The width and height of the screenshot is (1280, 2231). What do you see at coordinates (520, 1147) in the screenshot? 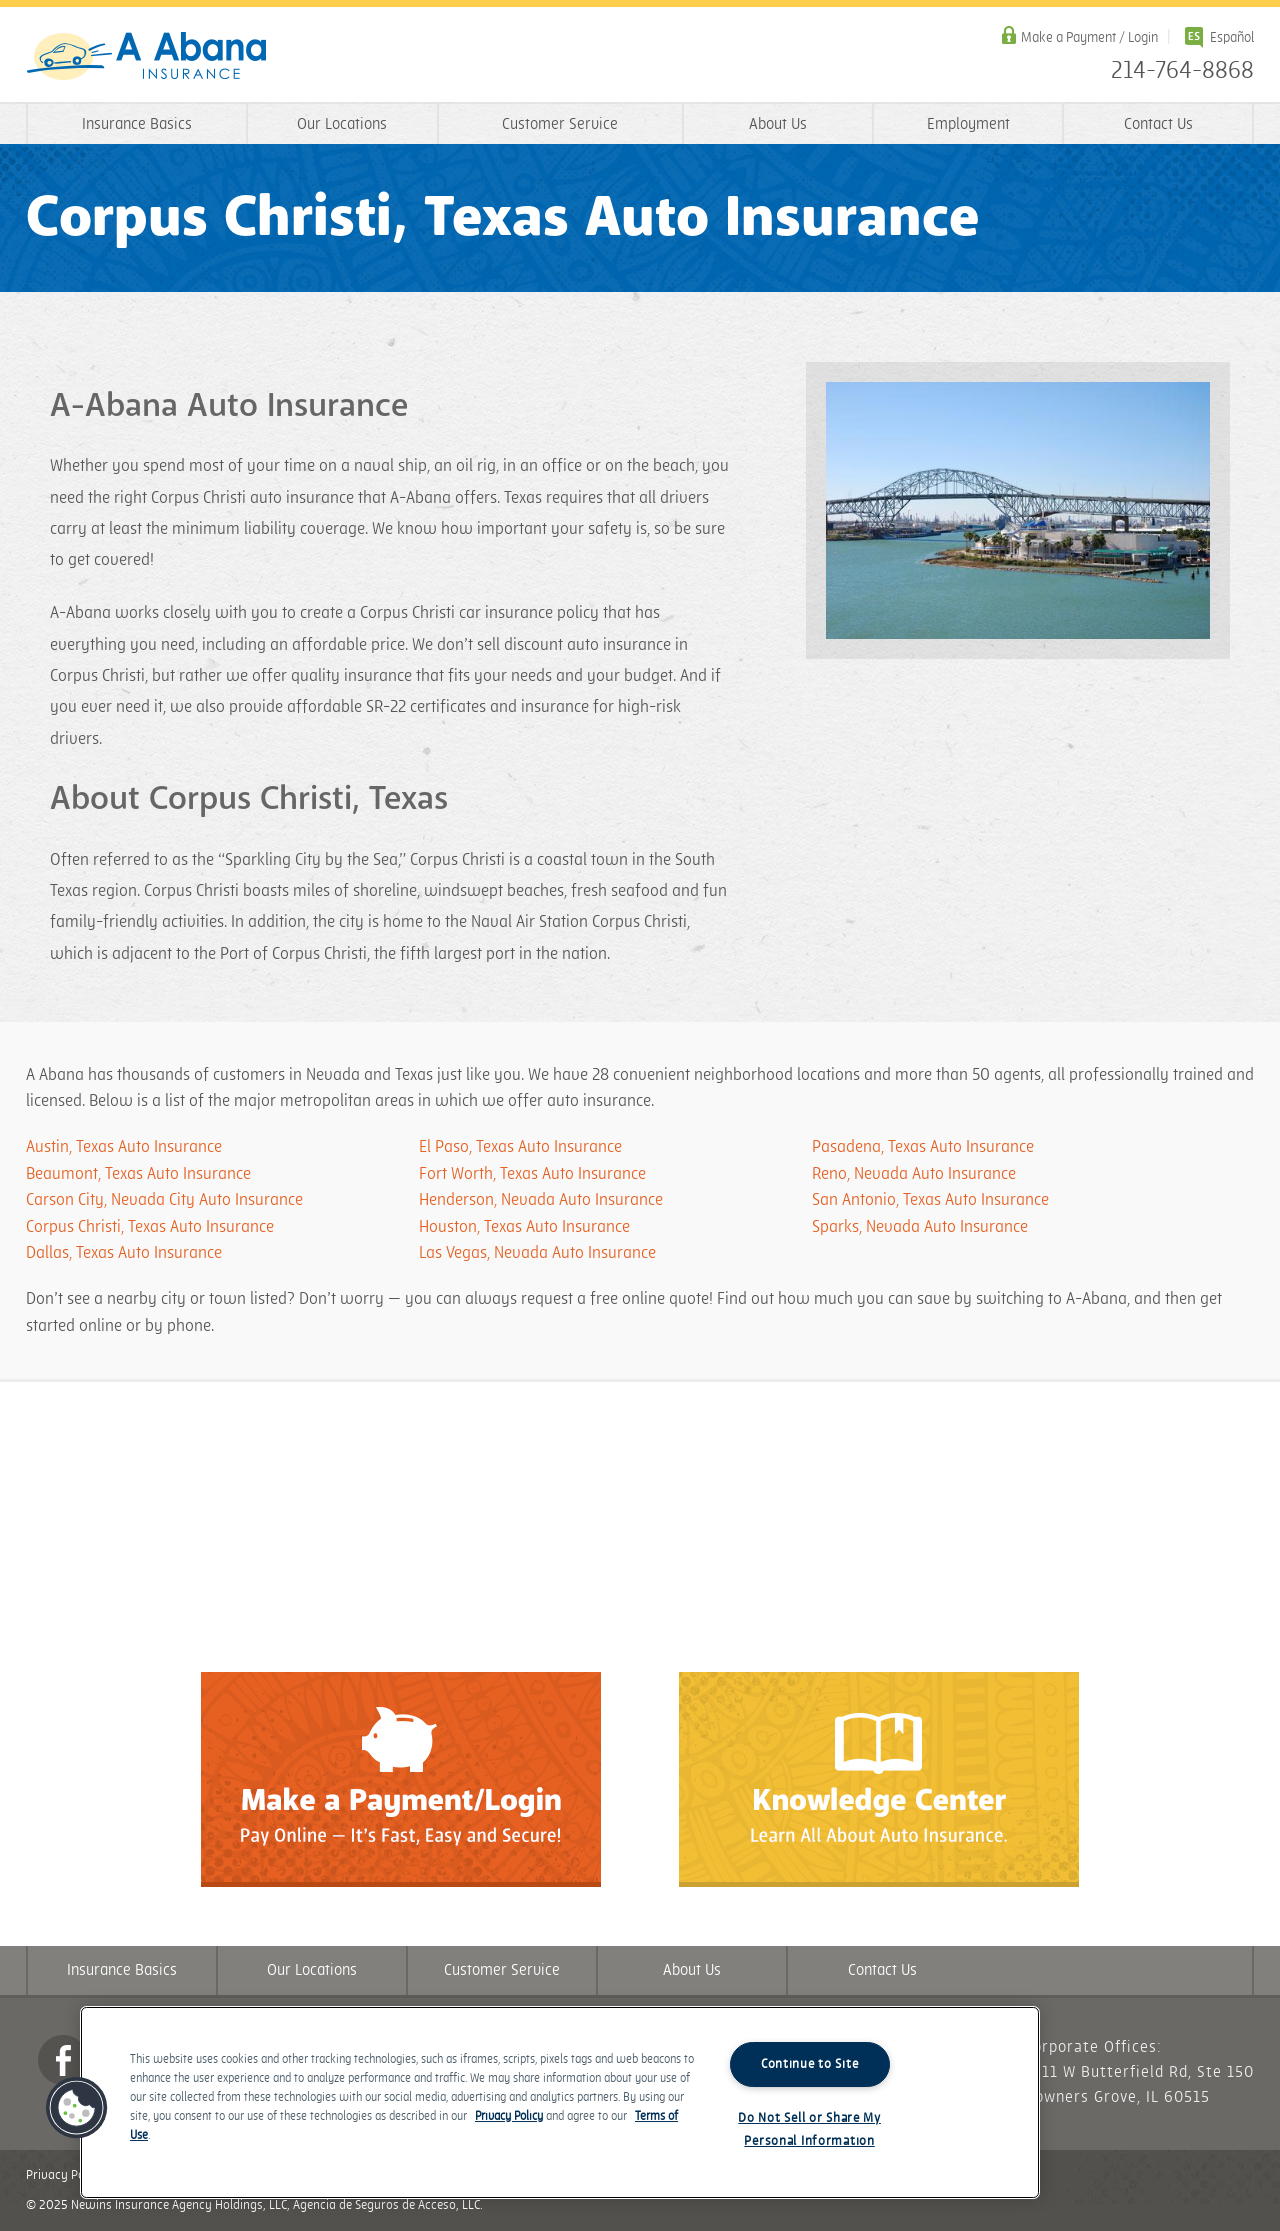
I see `El Paso, Texas Auto Insurance` at bounding box center [520, 1147].